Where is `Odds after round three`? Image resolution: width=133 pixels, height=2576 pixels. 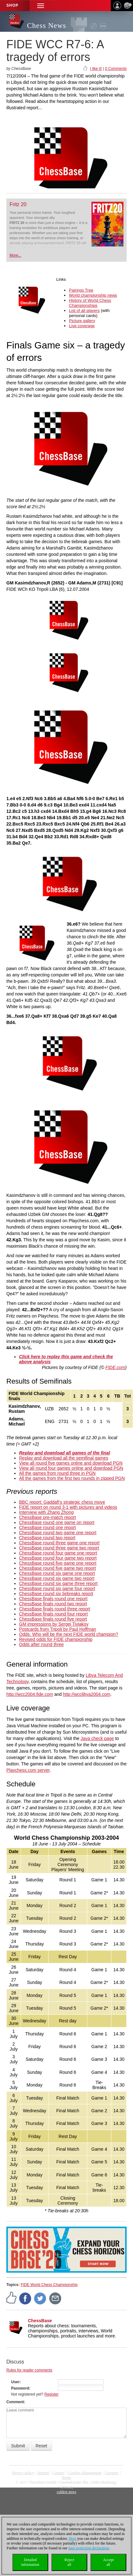 Odds after round three is located at coordinates (41, 1644).